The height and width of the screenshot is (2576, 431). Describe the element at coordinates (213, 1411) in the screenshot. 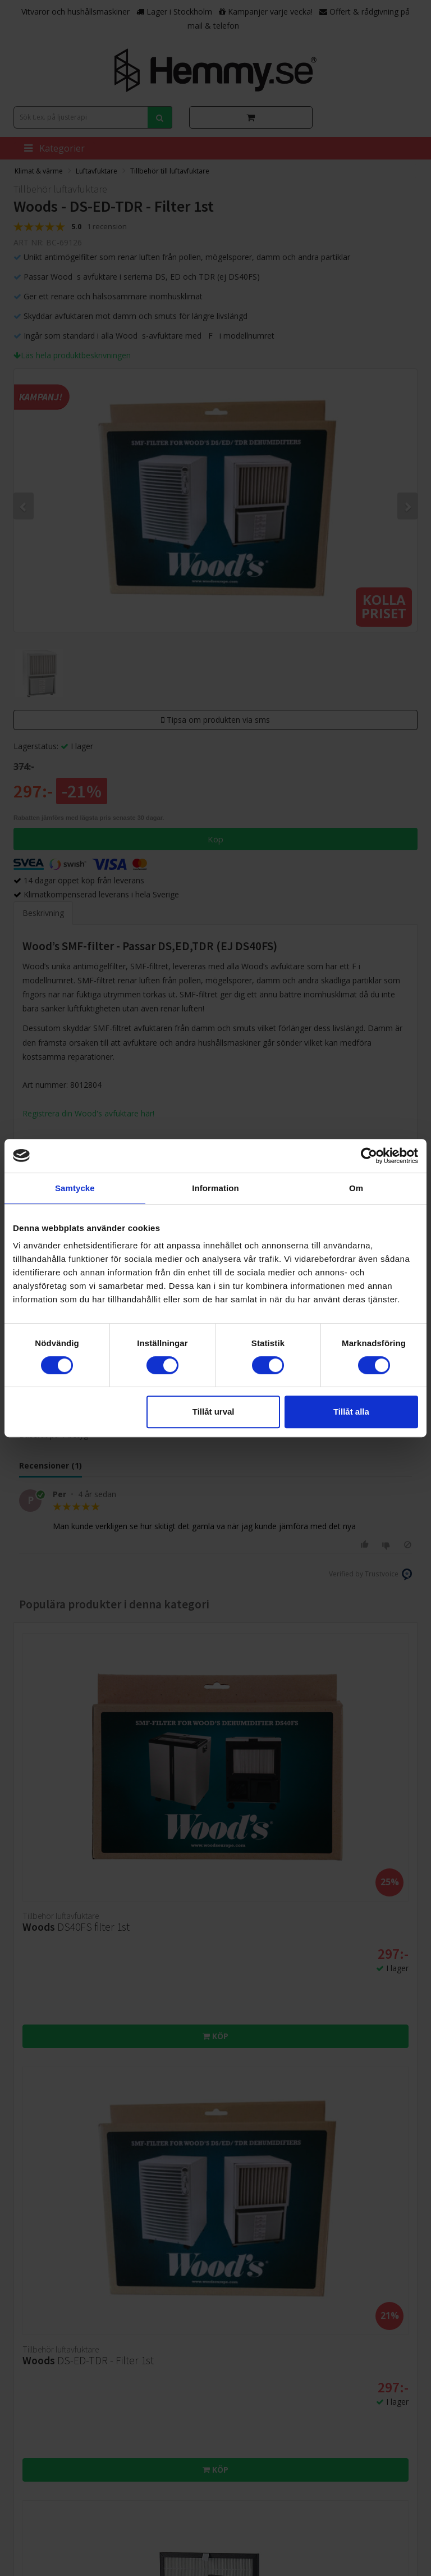

I see `Tillåt urval` at that location.